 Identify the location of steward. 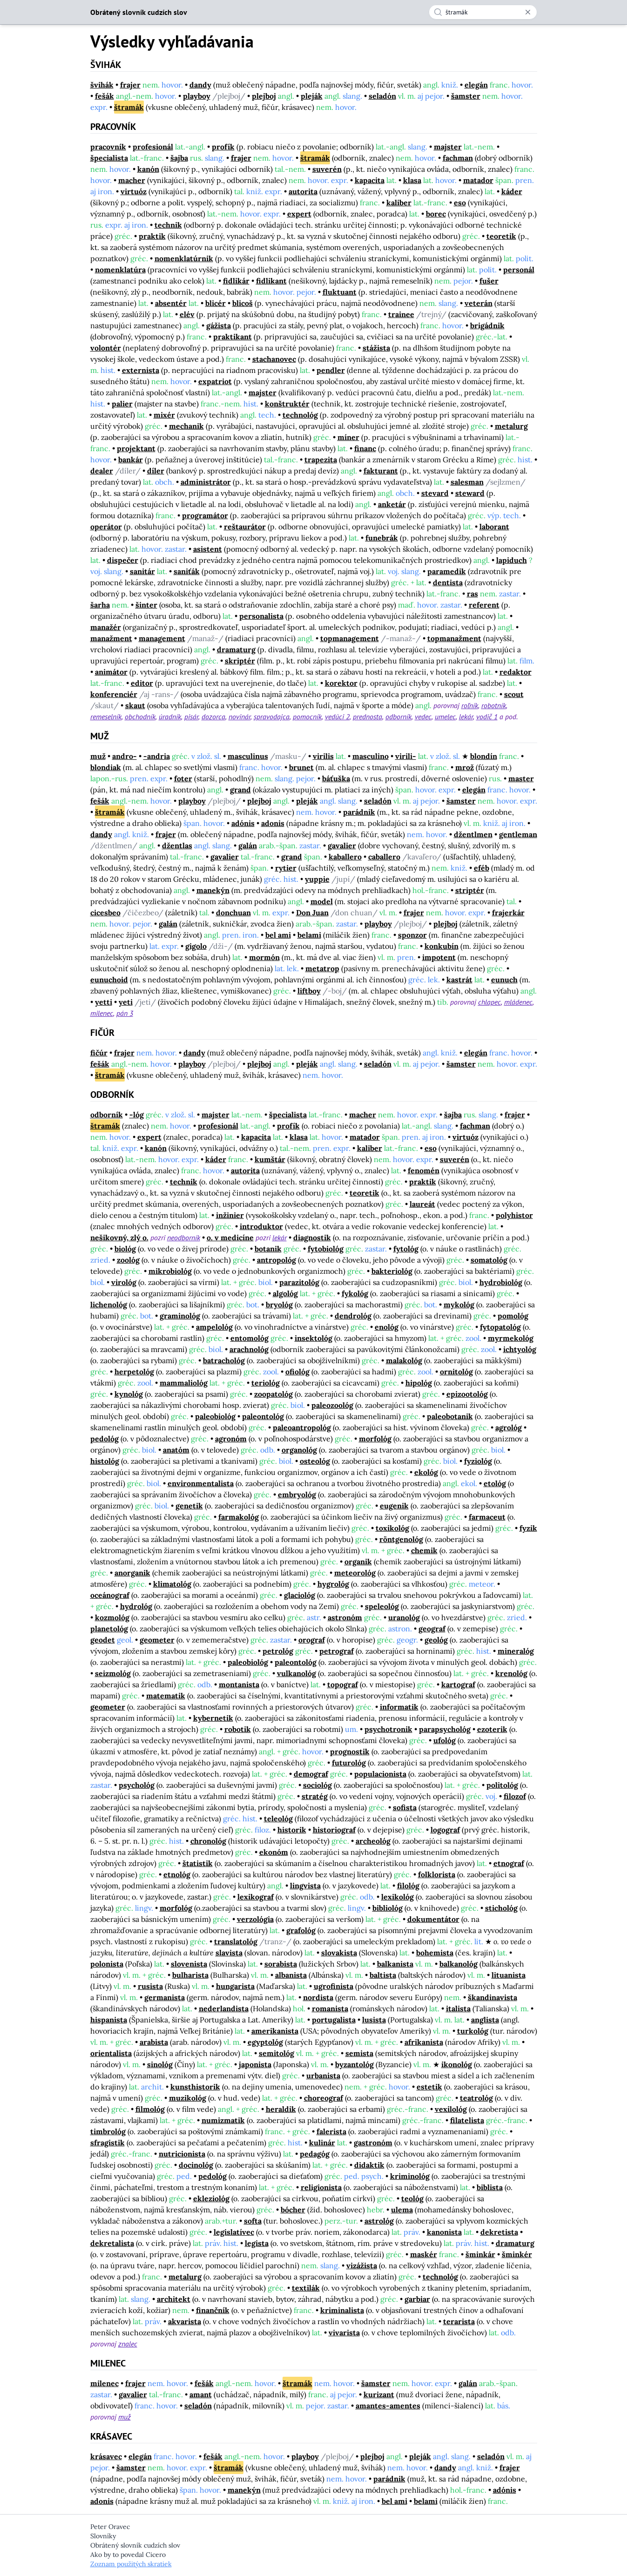
(470, 493).